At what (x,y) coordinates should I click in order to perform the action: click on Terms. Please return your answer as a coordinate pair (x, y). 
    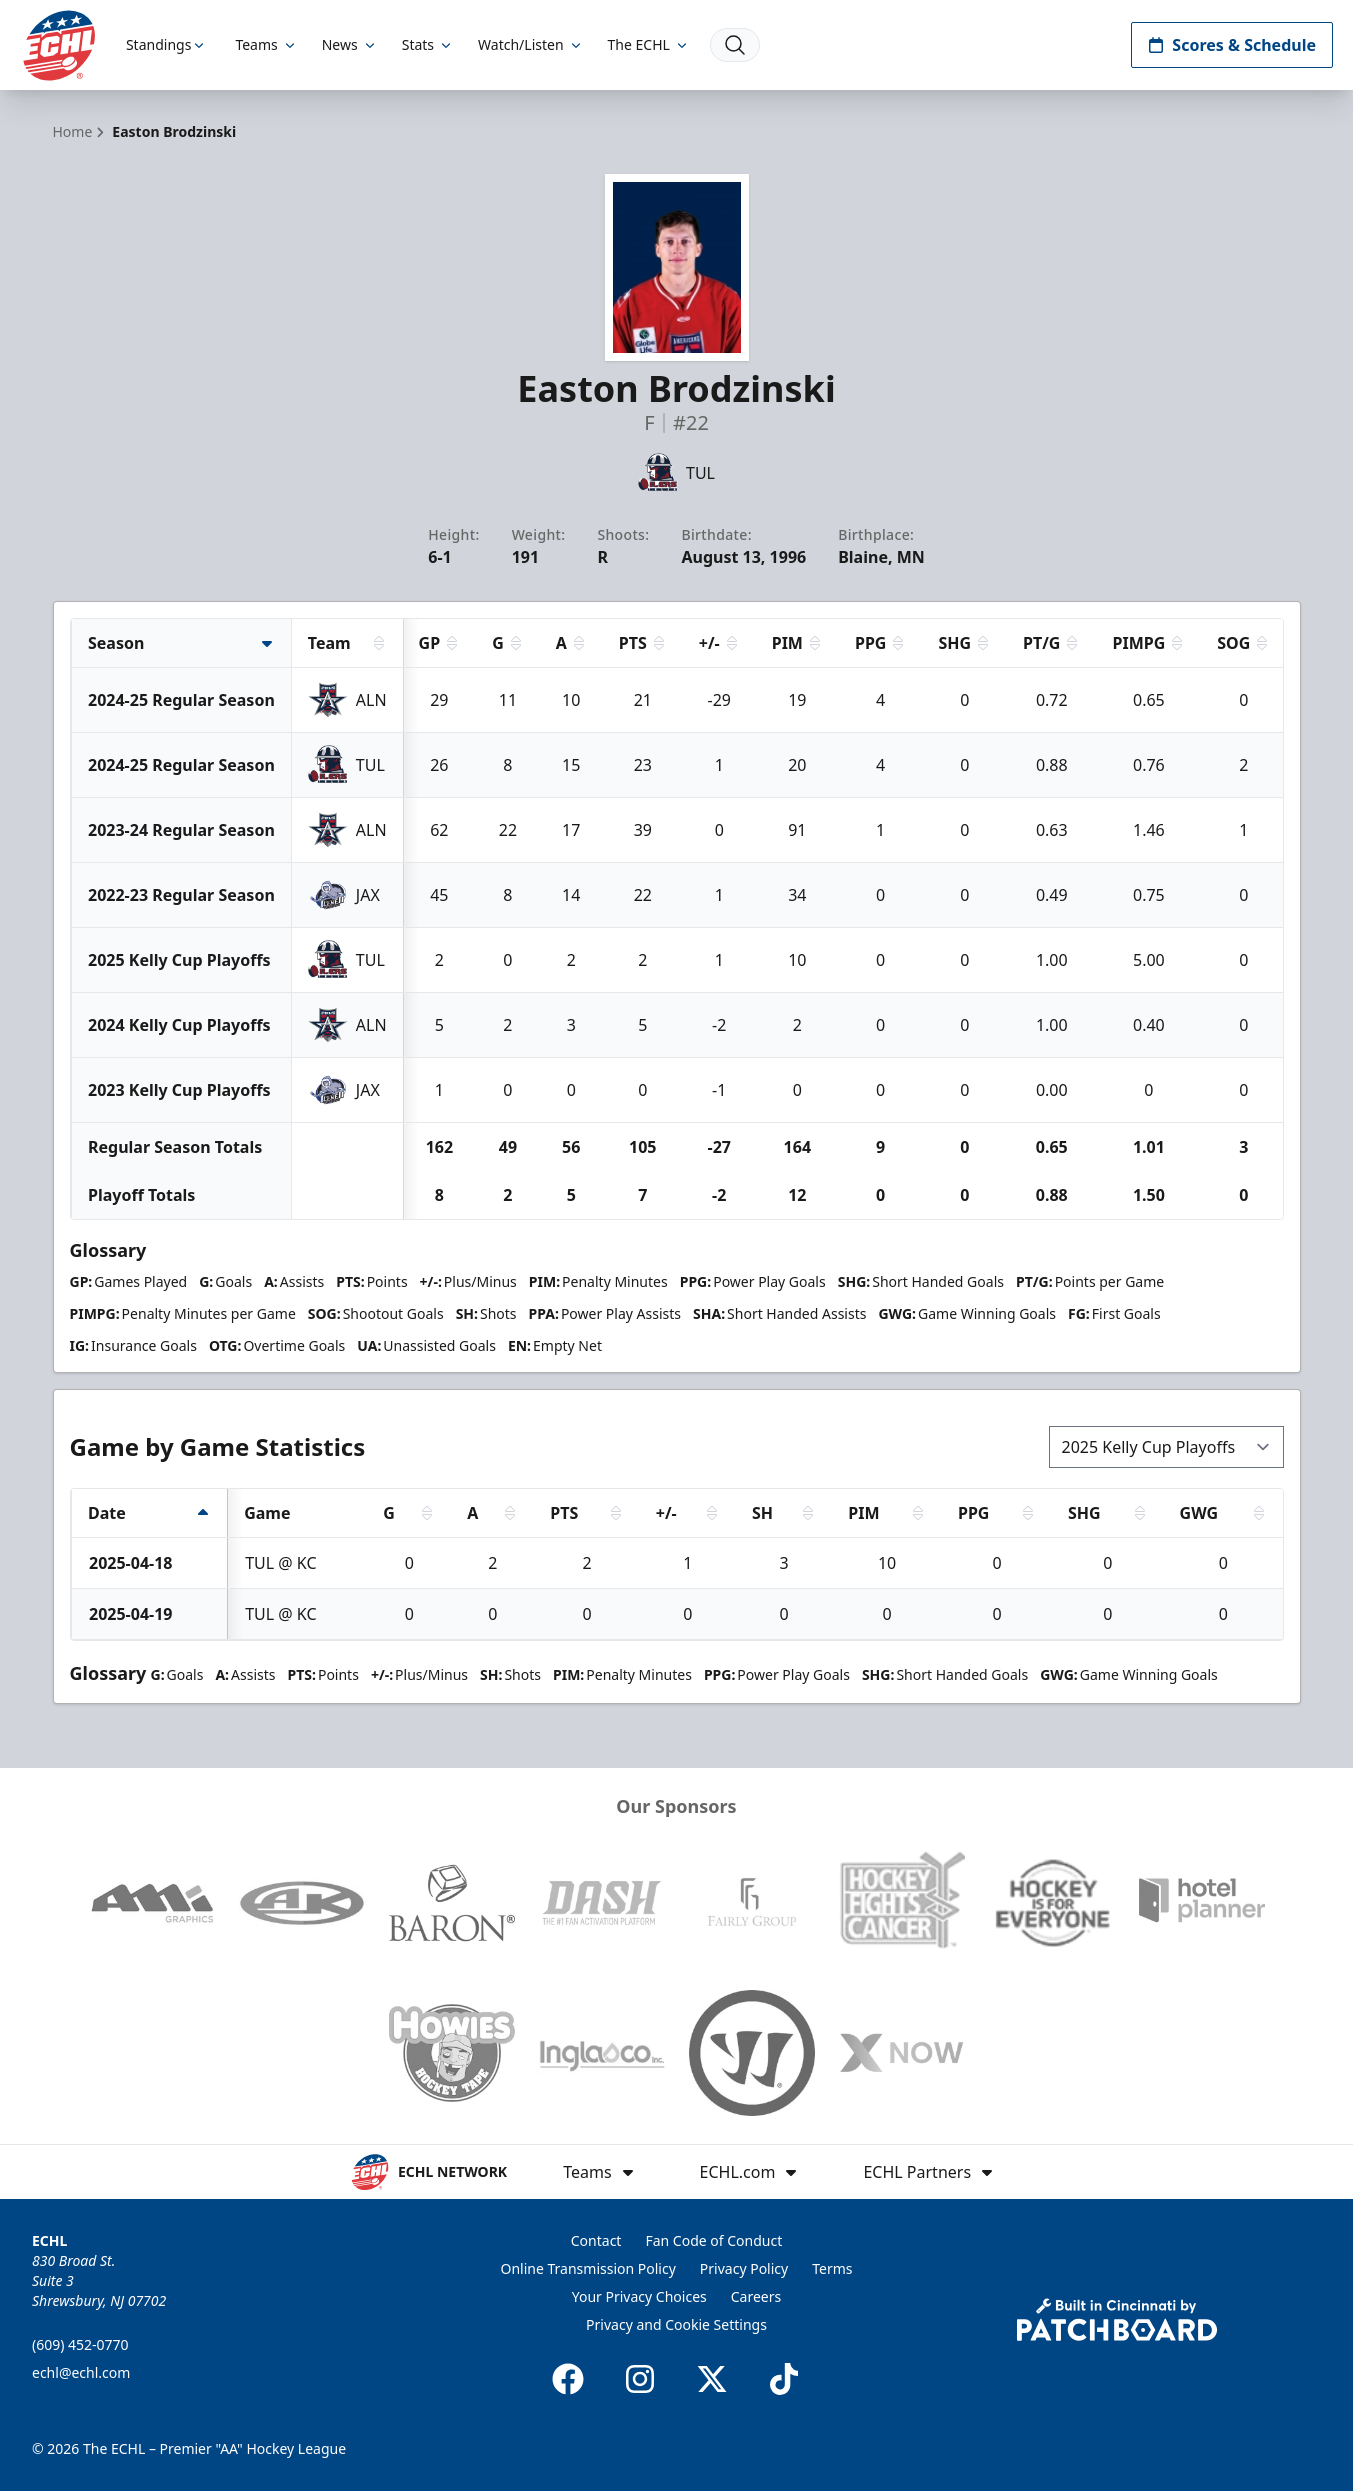
    Looking at the image, I should click on (832, 2268).